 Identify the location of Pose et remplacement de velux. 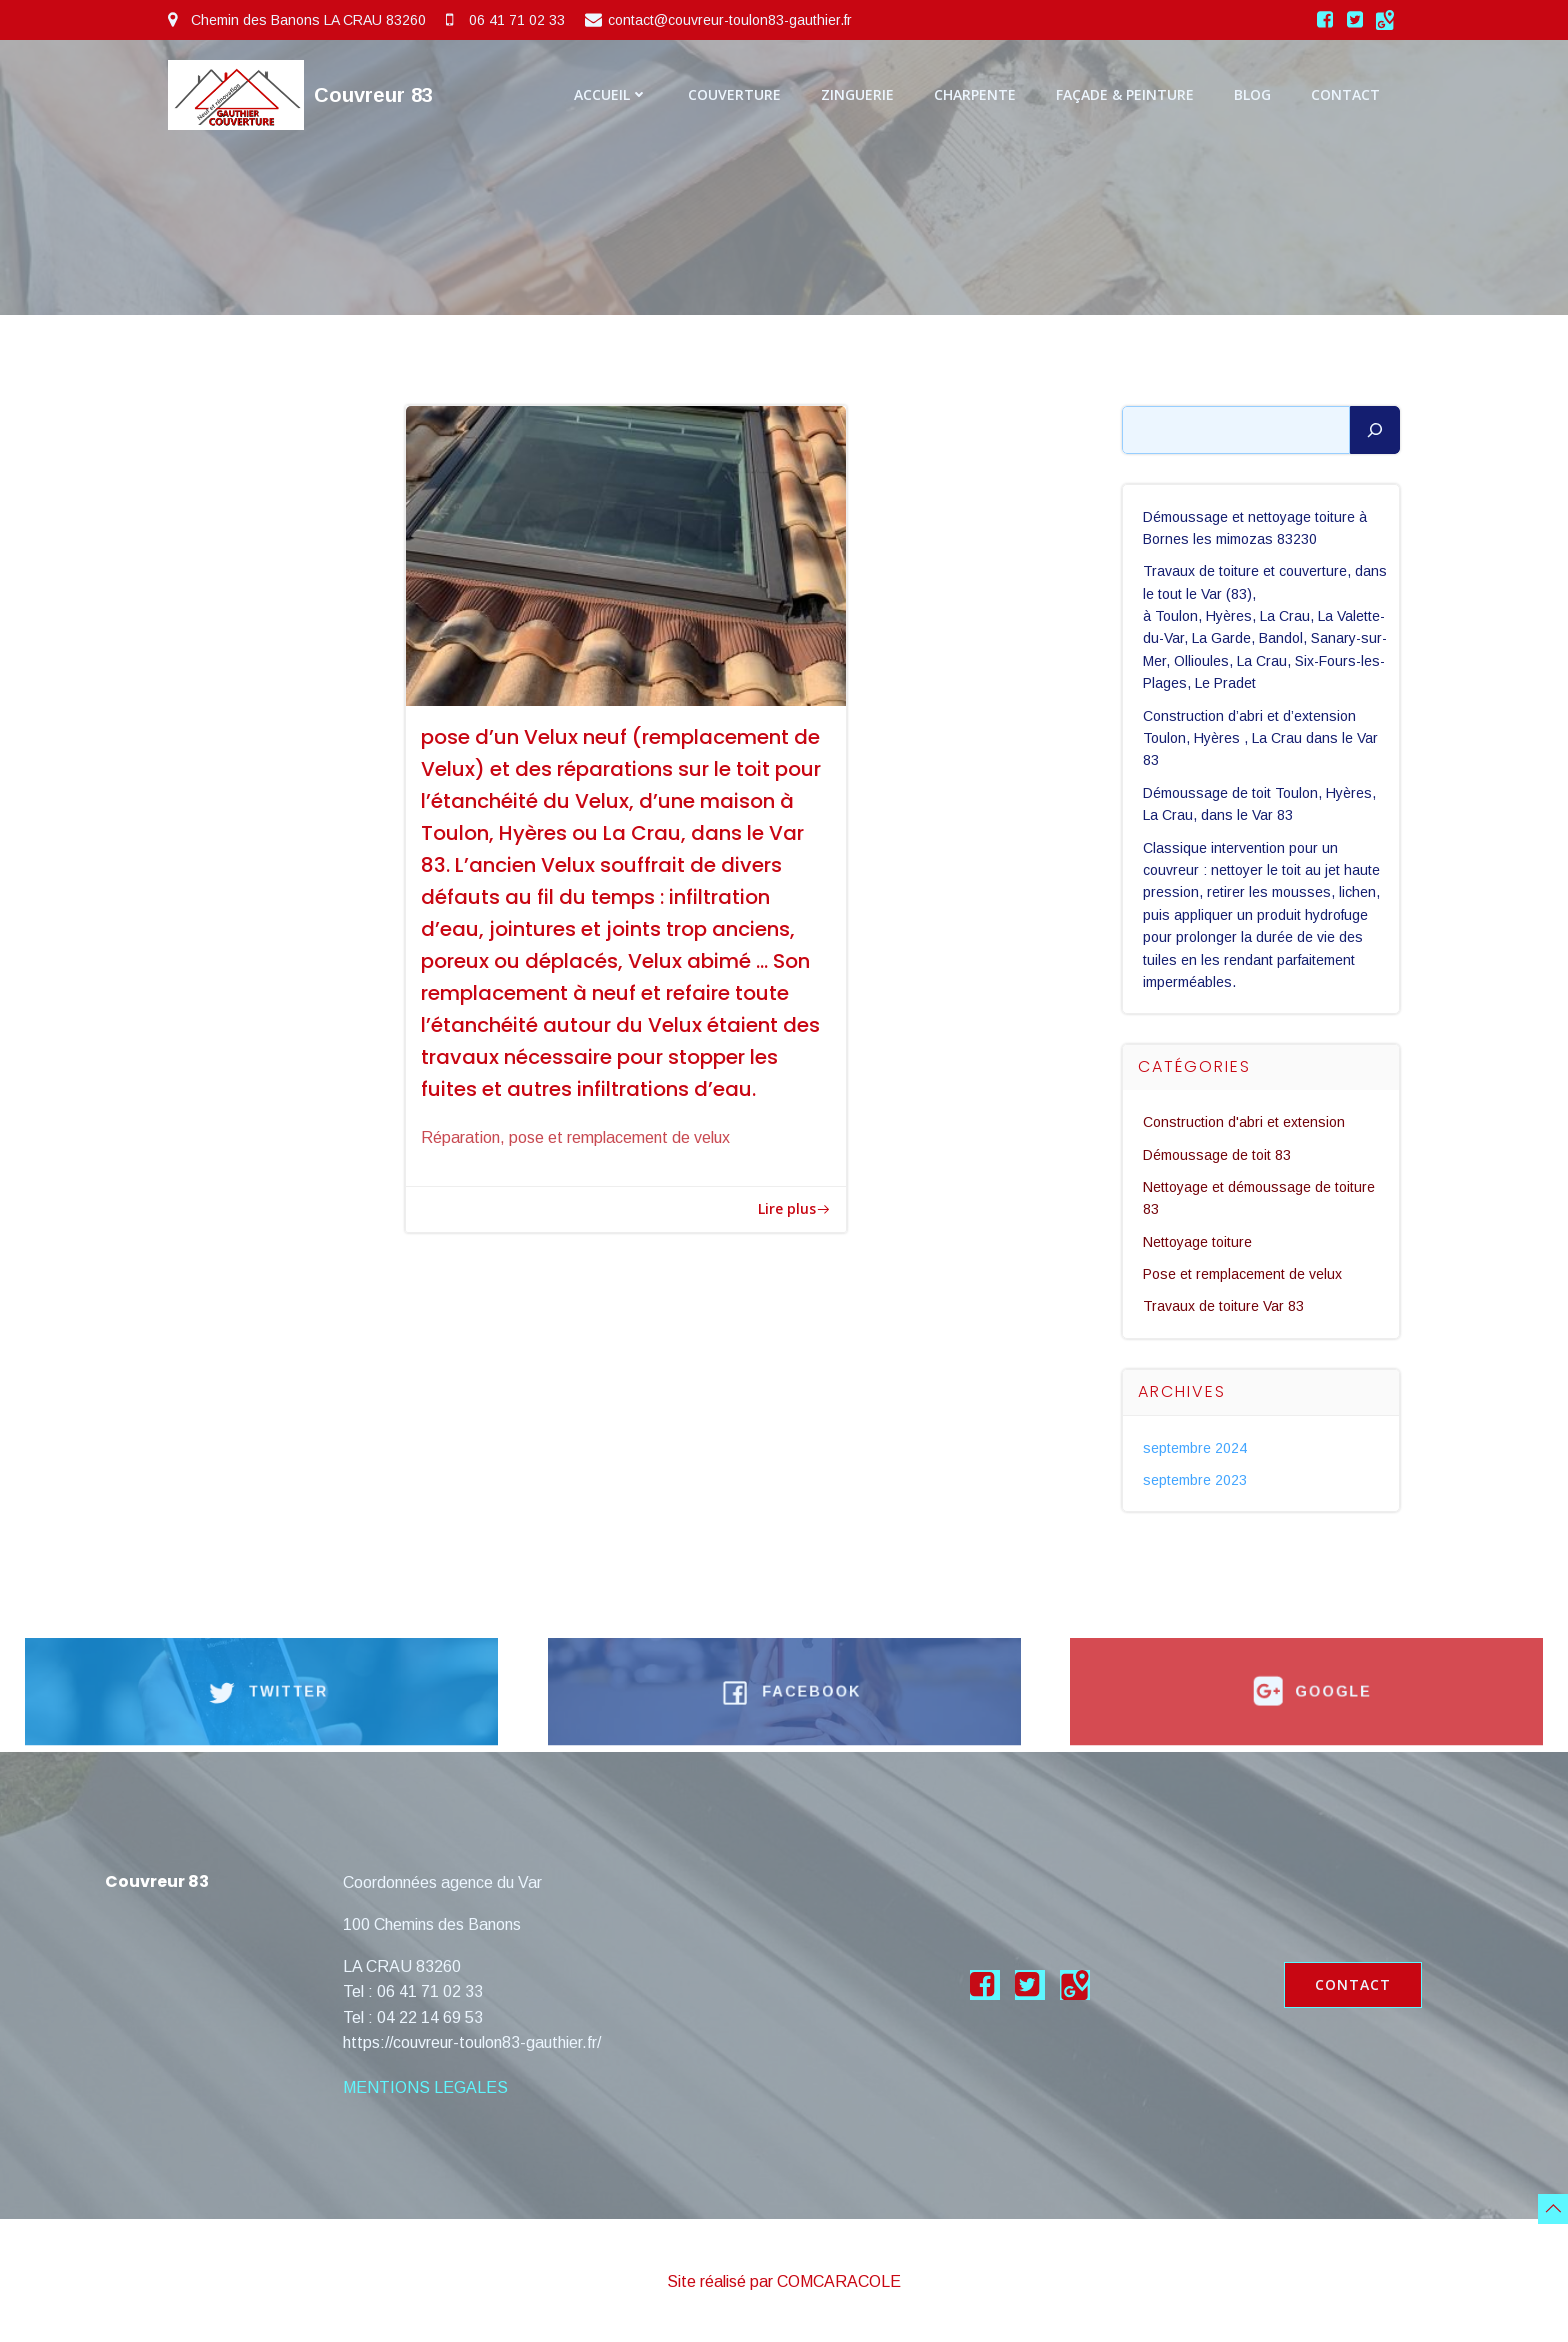
(1243, 1274).